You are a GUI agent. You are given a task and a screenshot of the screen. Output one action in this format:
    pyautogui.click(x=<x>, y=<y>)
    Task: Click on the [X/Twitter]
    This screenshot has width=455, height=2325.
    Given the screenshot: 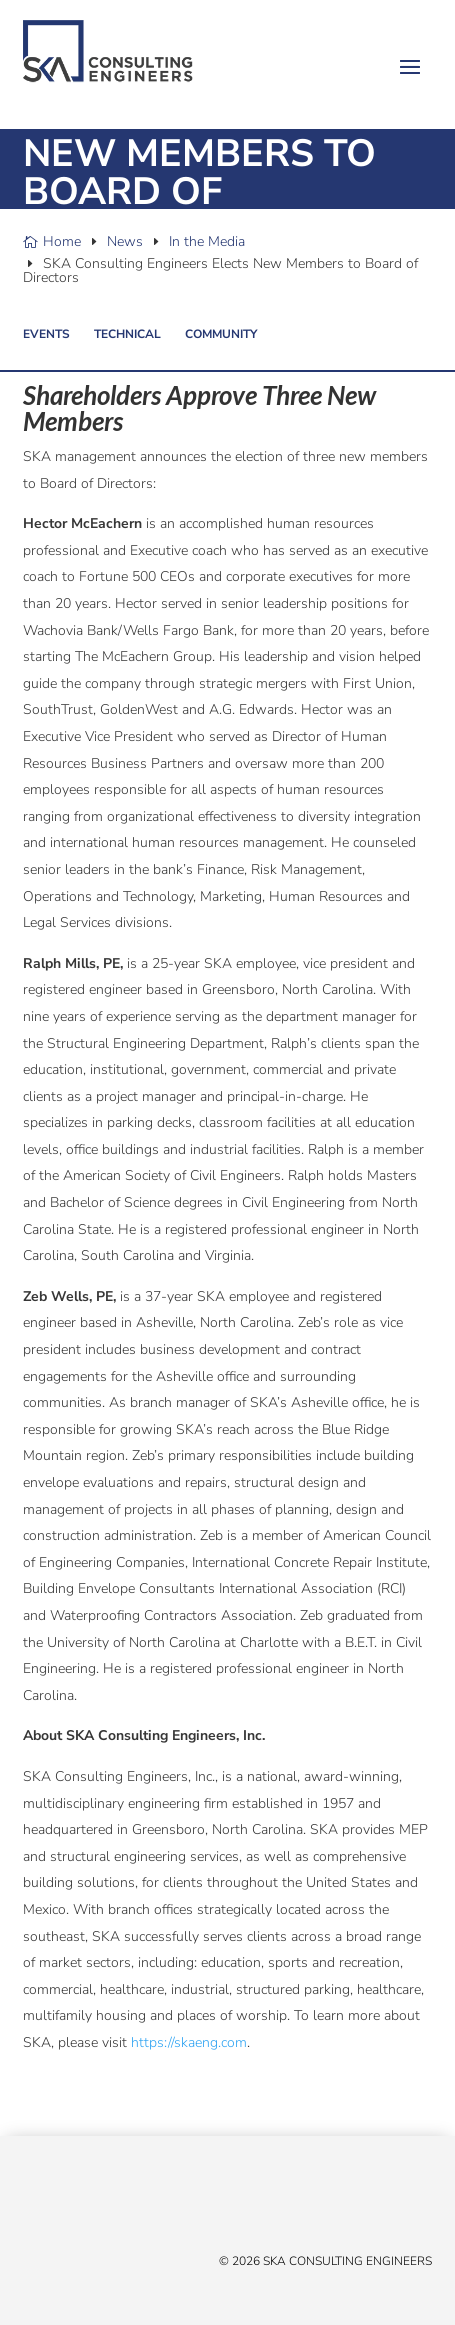 What is the action you would take?
    pyautogui.click(x=33, y=2203)
    